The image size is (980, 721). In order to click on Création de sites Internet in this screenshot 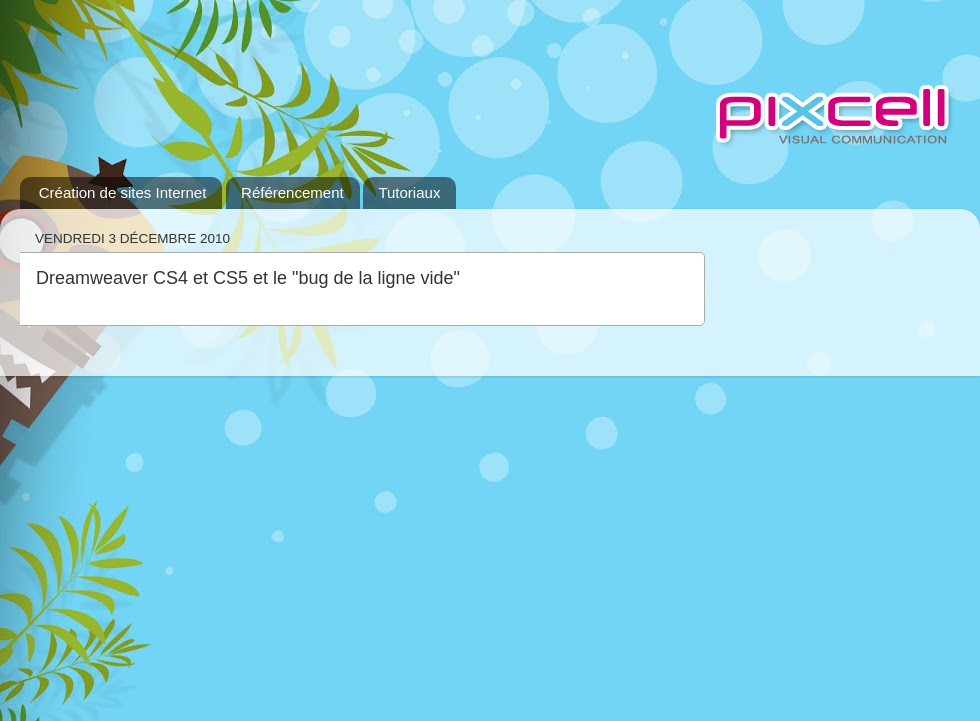, I will do `click(123, 192)`.